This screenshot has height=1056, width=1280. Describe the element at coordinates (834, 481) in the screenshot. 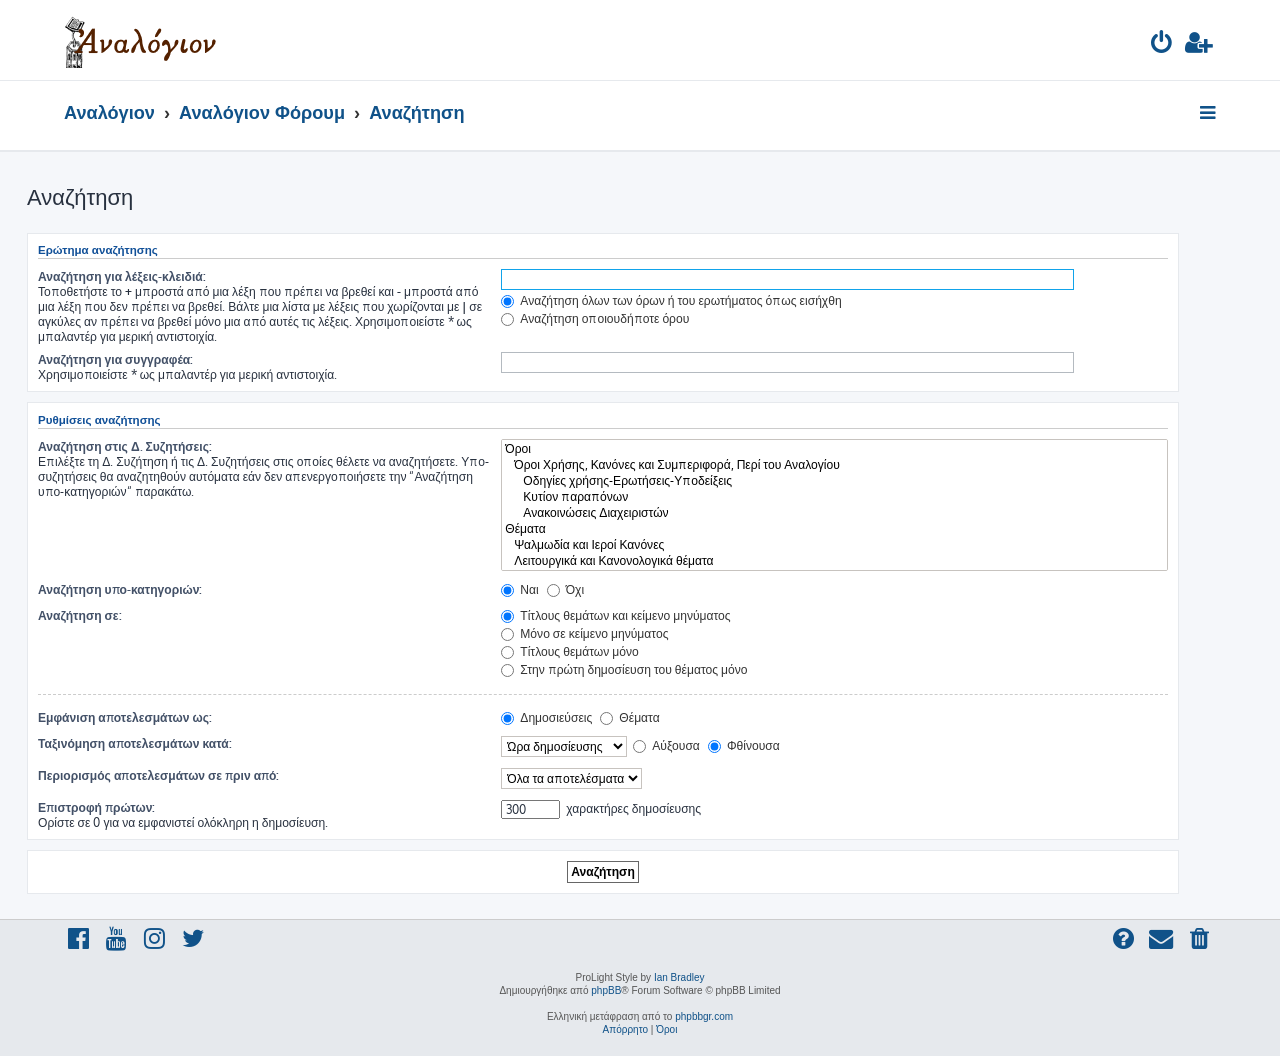

I see `Οδηγίες χρήσης-Ερωτήσεις-Υποδείξεις` at that location.